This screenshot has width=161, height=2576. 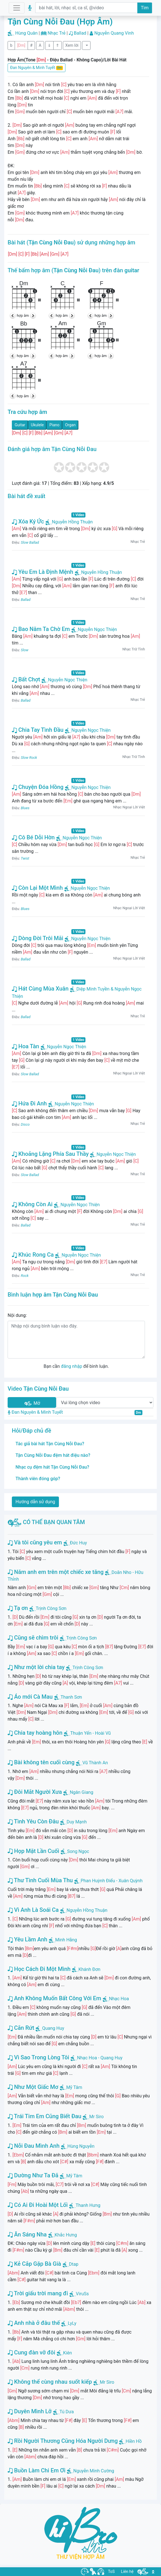 What do you see at coordinates (36, 1667) in the screenshot?
I see `Như một lời chia tay` at bounding box center [36, 1667].